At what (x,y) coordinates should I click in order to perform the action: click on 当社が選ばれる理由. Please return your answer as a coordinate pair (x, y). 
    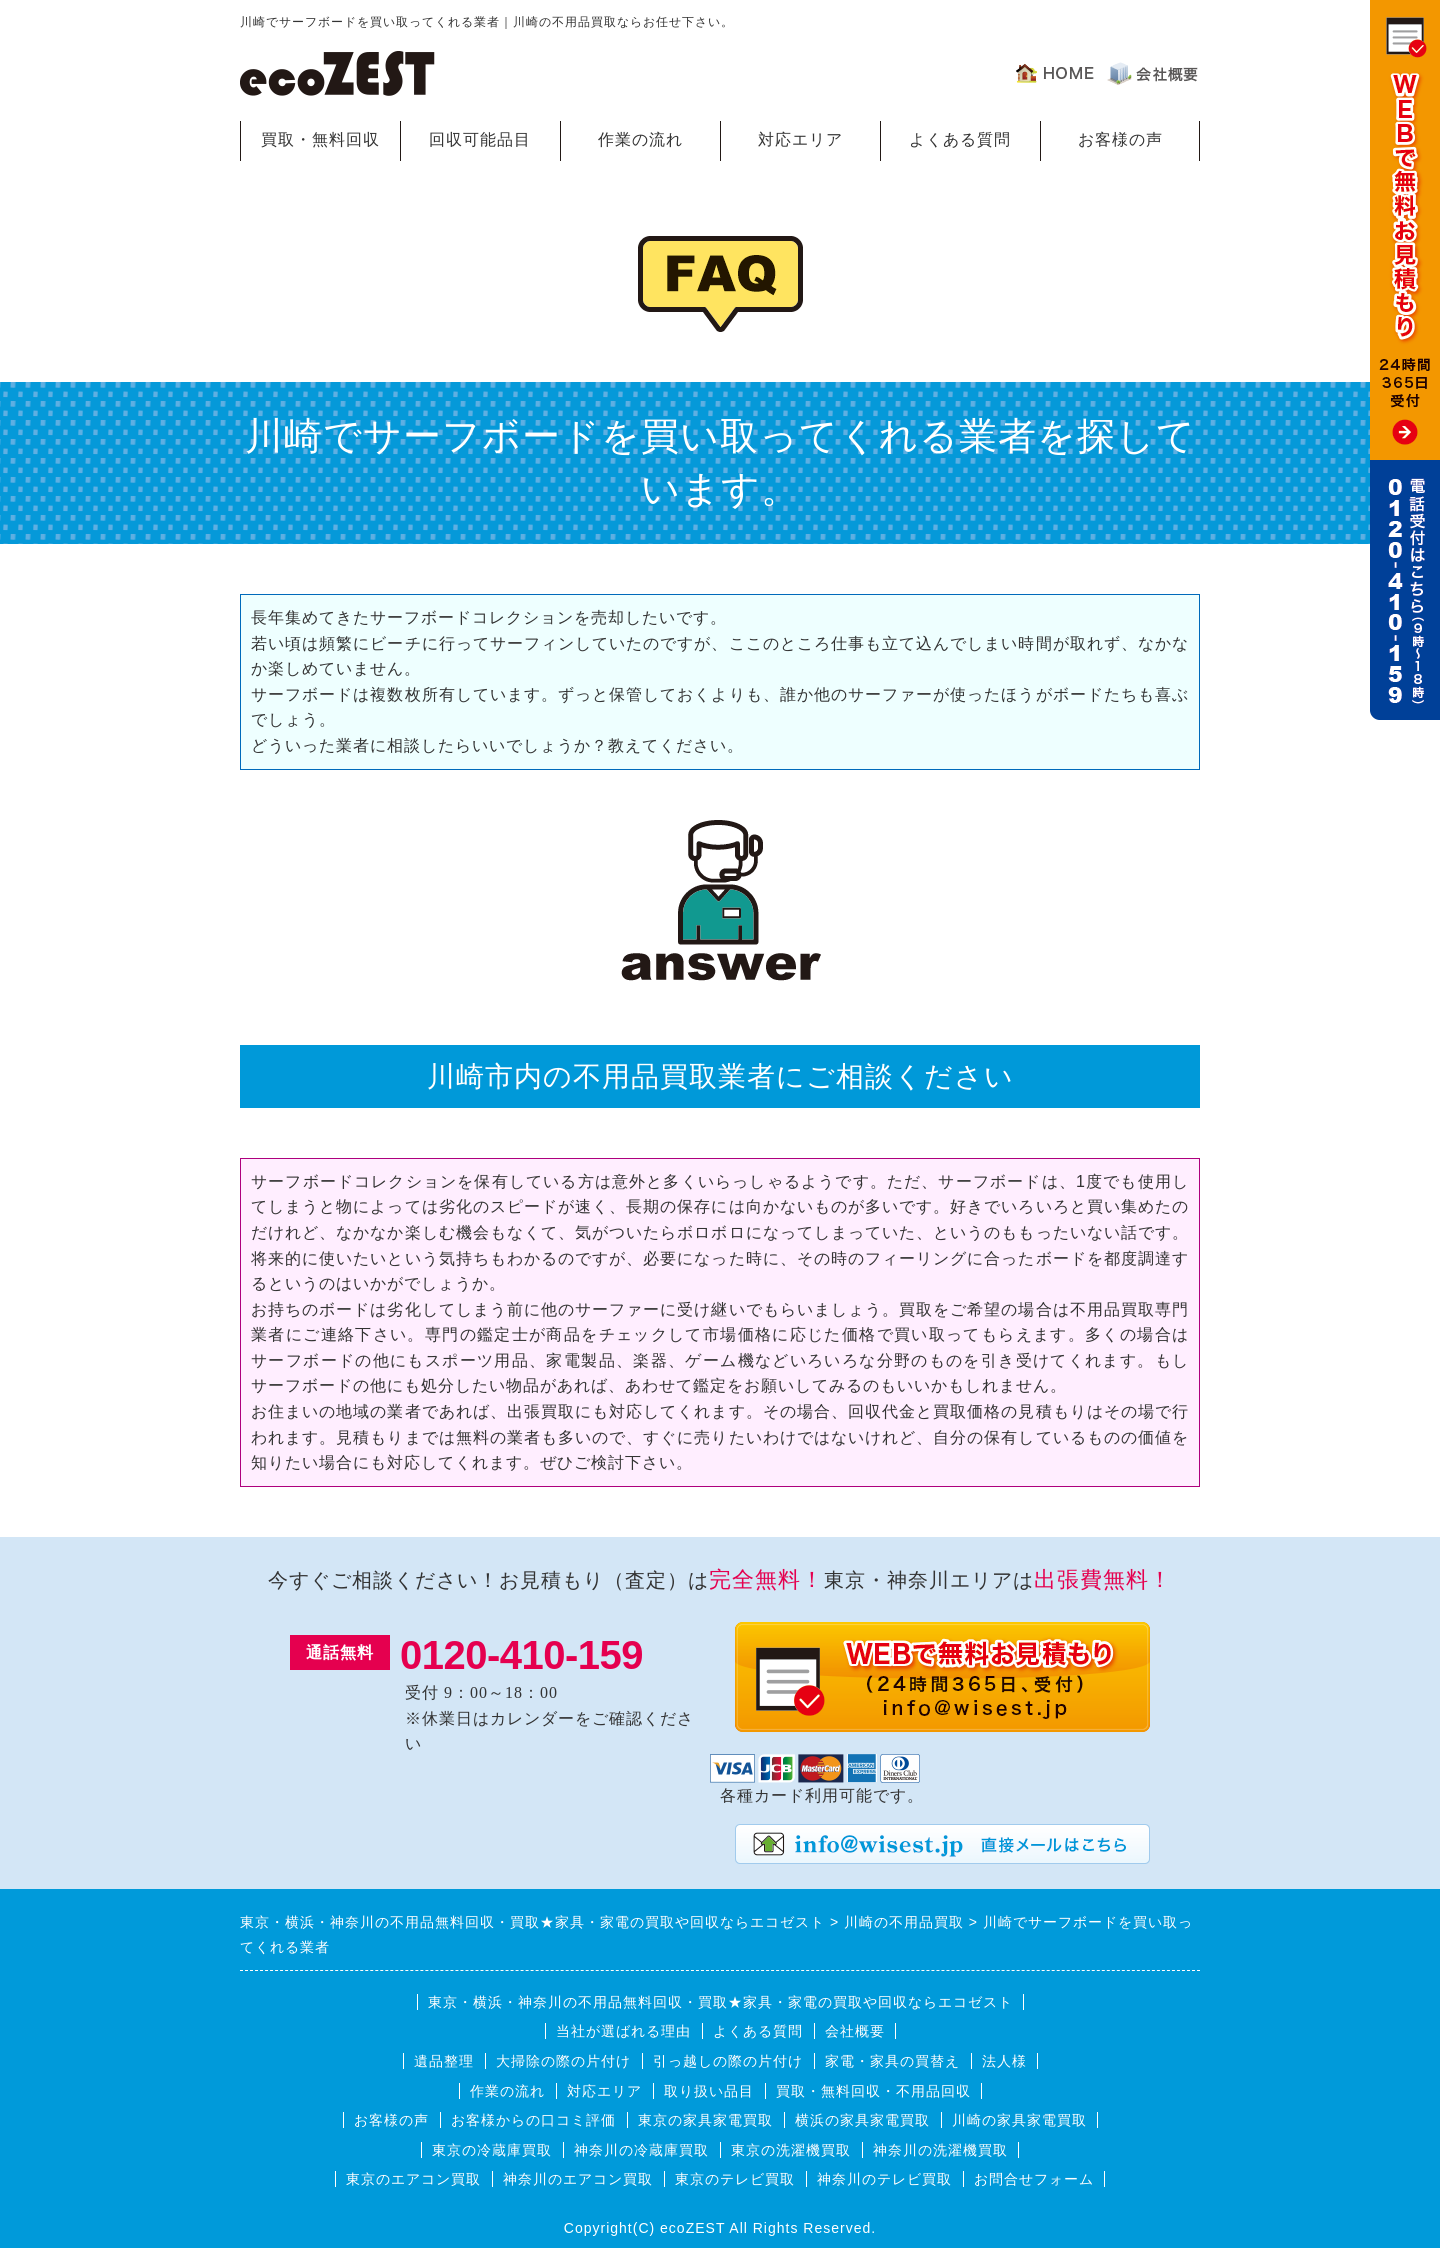
    Looking at the image, I should click on (623, 2031).